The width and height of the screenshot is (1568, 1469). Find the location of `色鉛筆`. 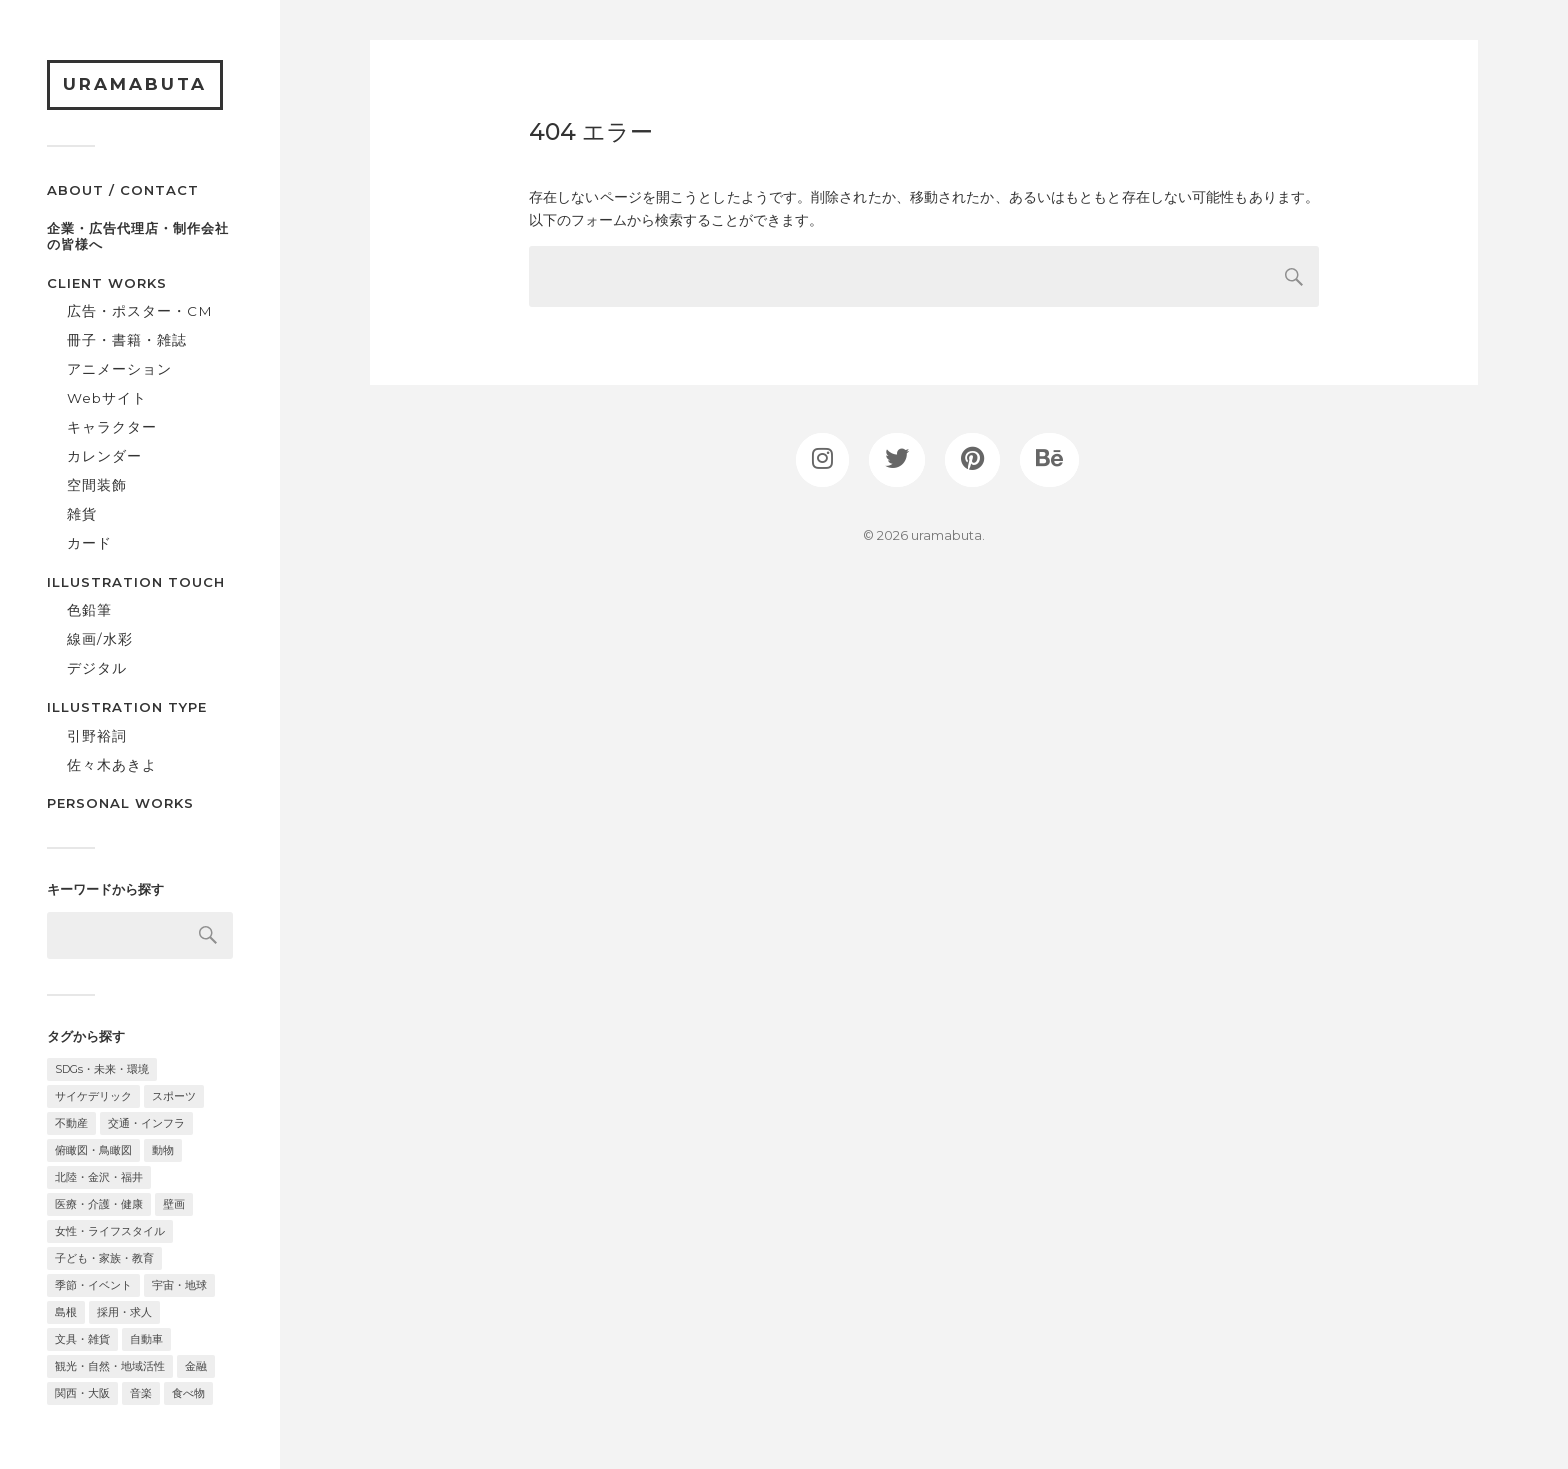

色鉛筆 is located at coordinates (89, 610).